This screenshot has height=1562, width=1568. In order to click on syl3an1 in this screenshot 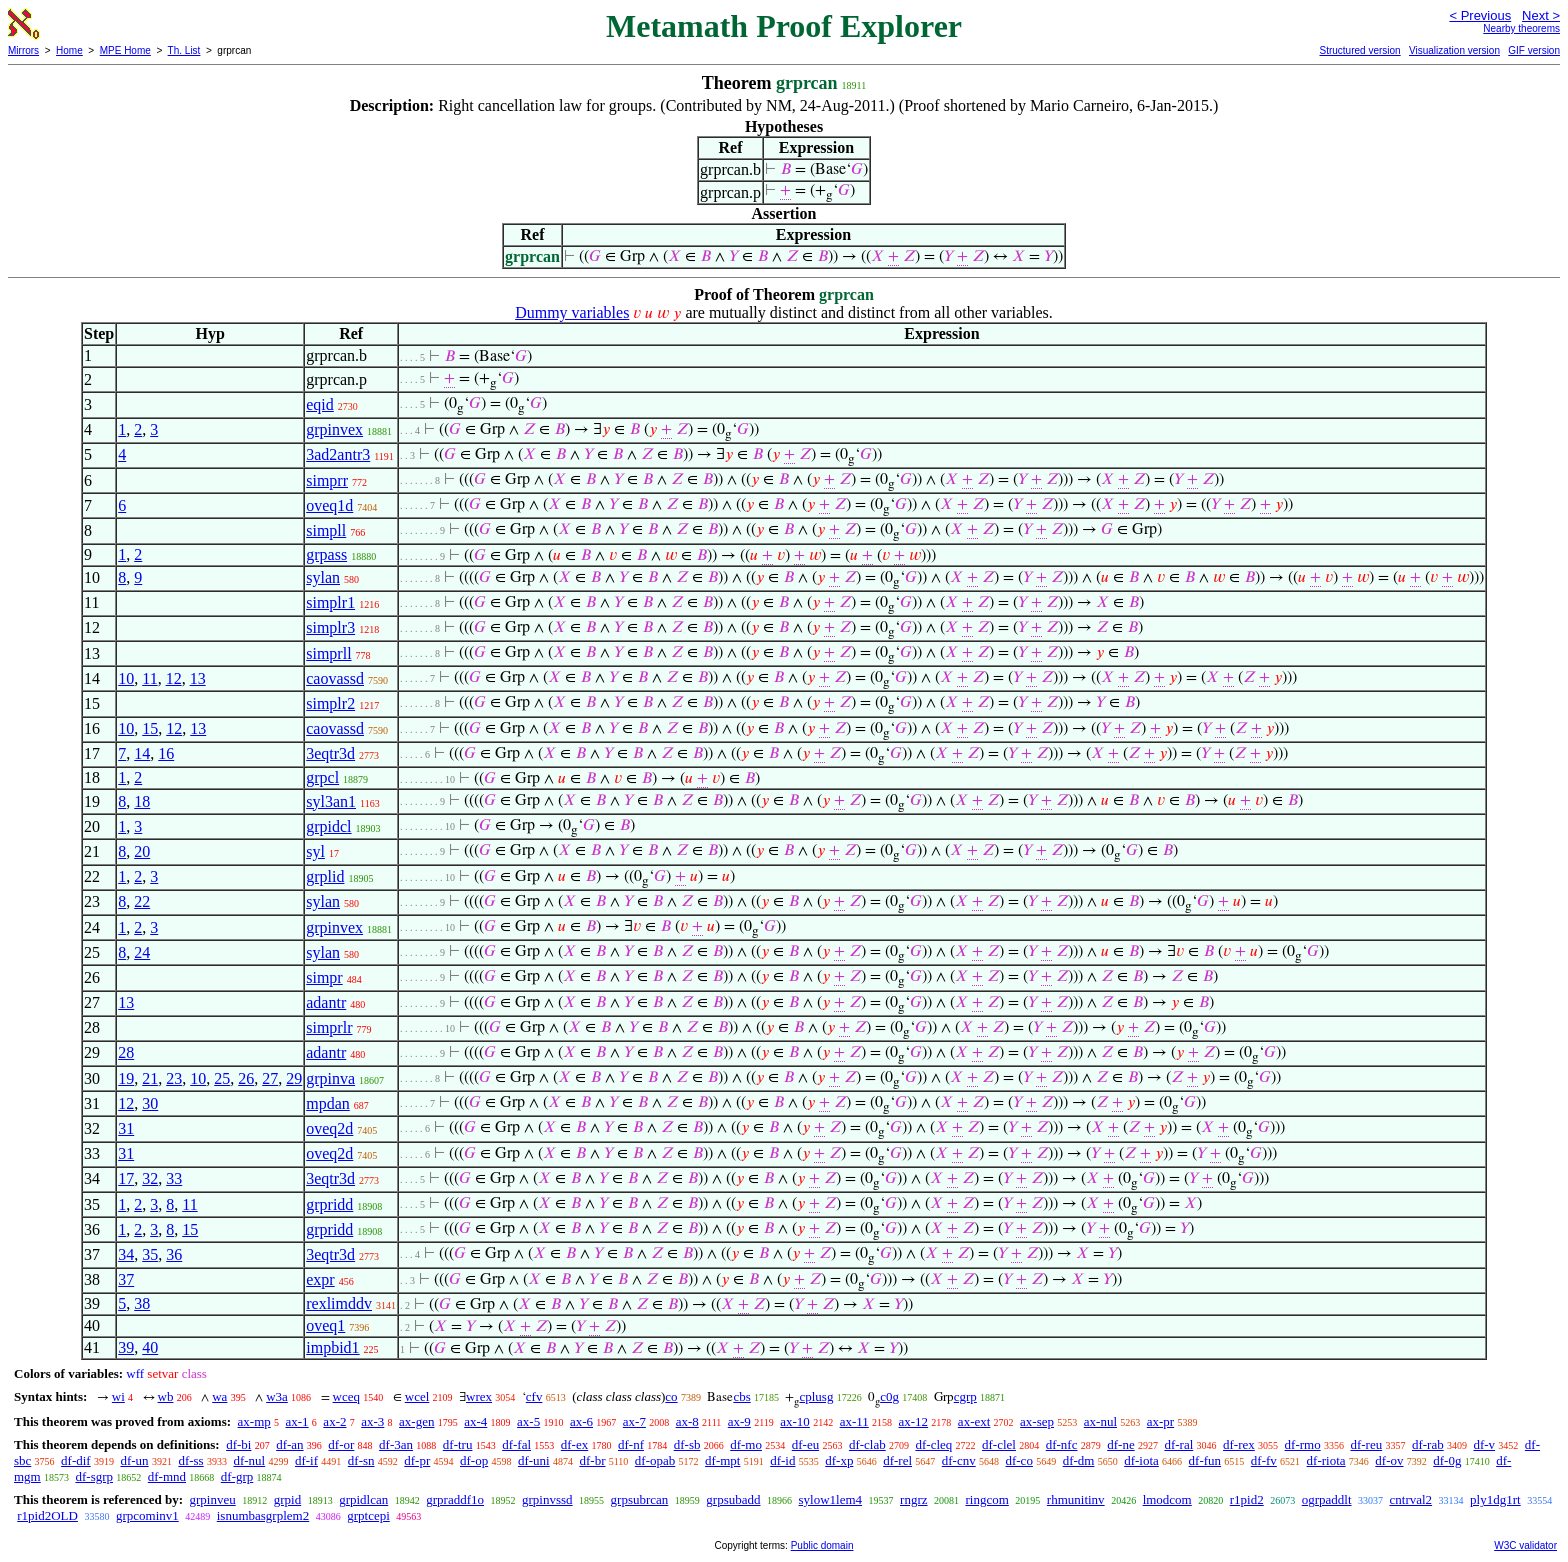, I will do `click(331, 801)`.